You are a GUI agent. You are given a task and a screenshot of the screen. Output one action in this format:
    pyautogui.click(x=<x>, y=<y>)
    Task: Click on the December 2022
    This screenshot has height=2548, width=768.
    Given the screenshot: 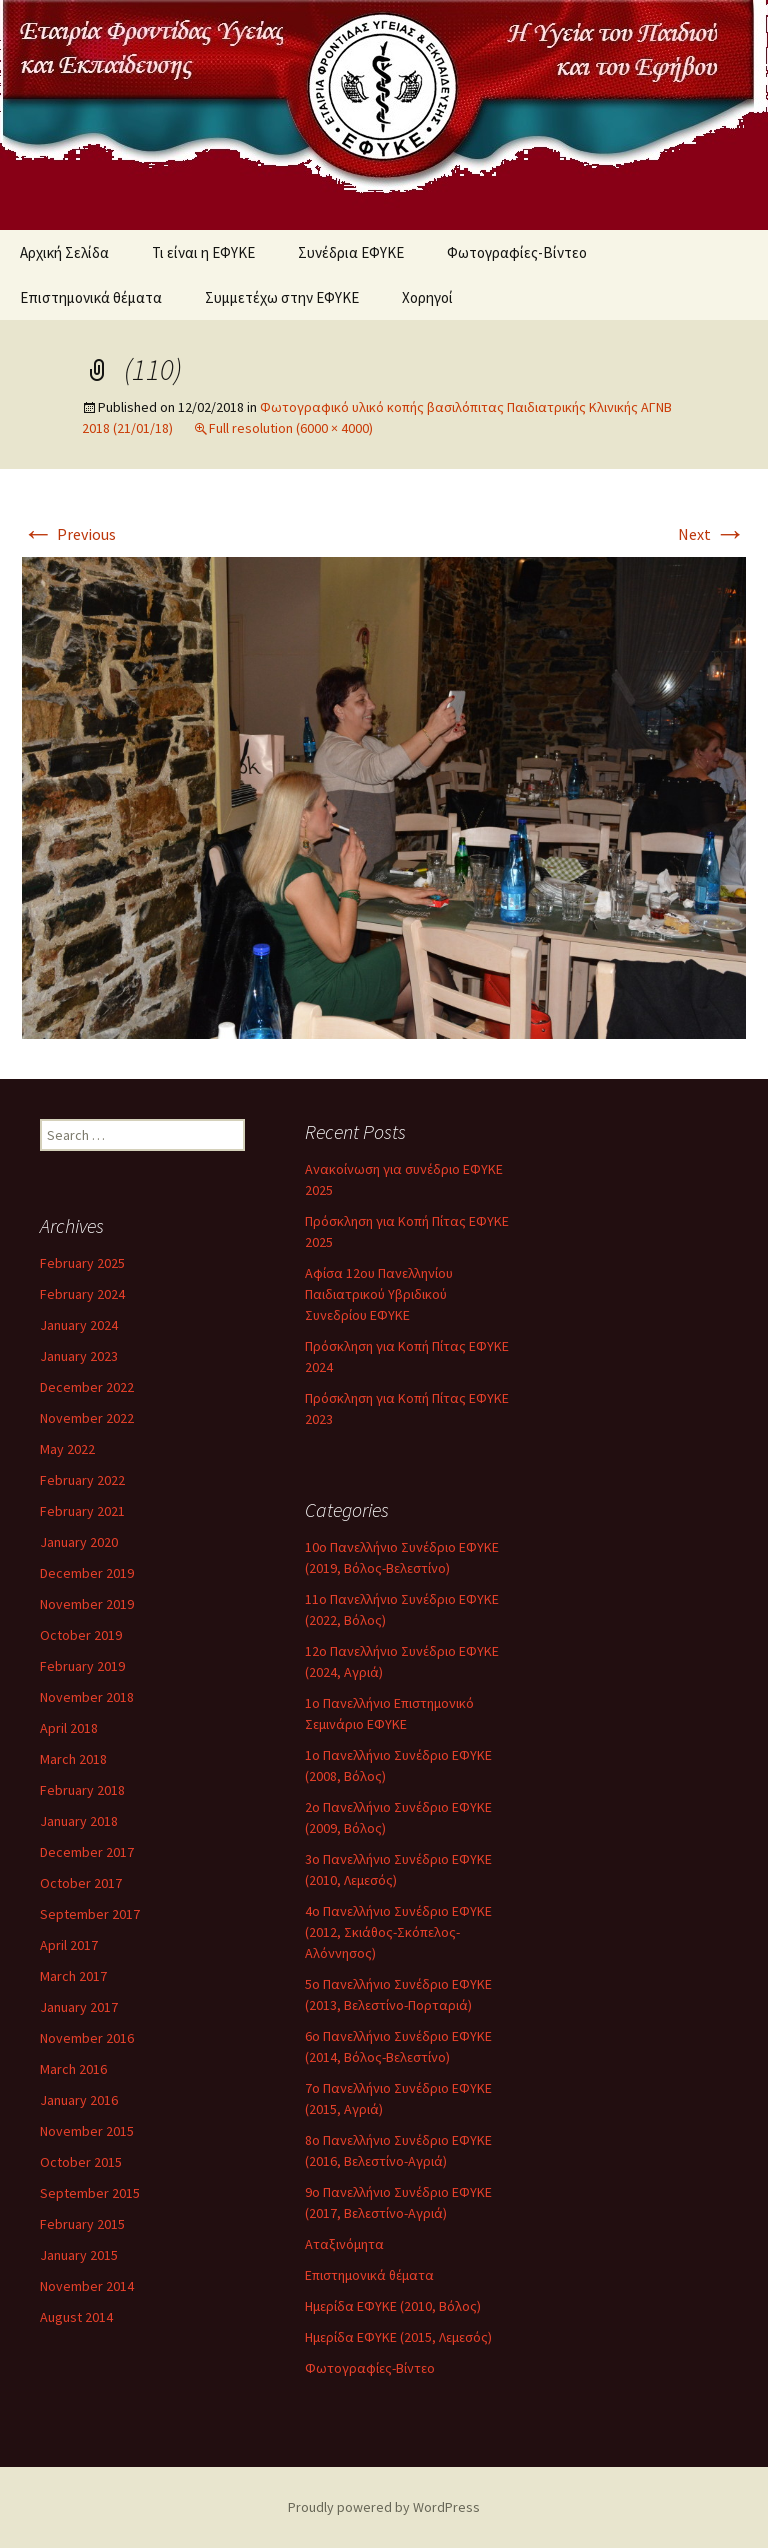 What is the action you would take?
    pyautogui.click(x=87, y=1387)
    